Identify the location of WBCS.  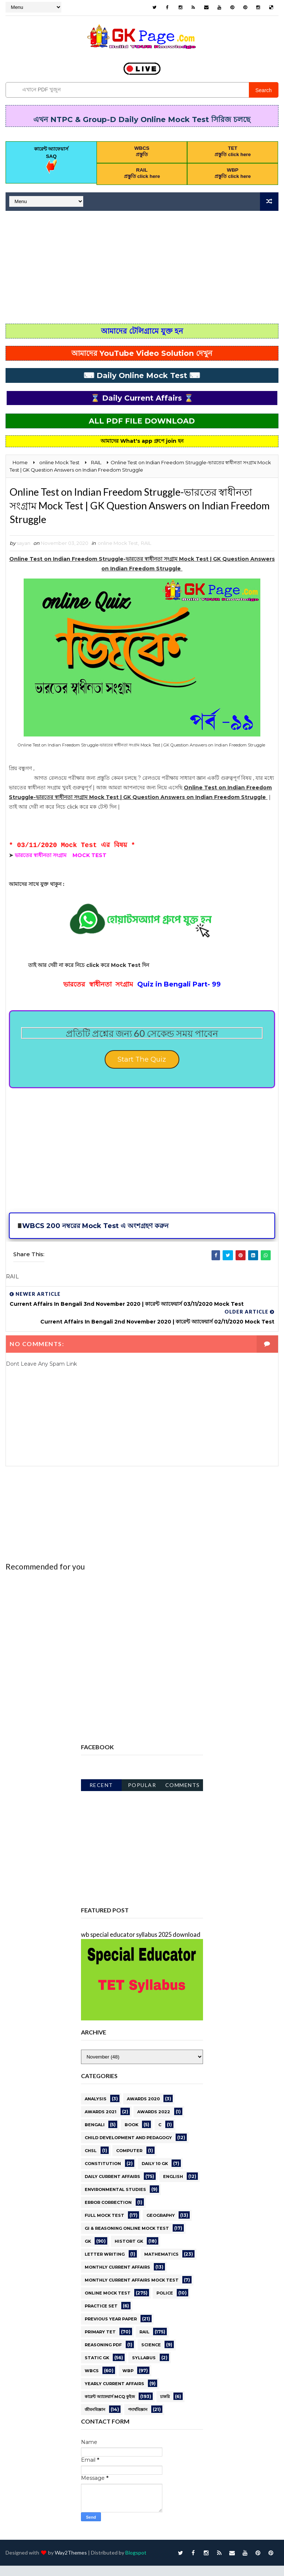
(92, 2381).